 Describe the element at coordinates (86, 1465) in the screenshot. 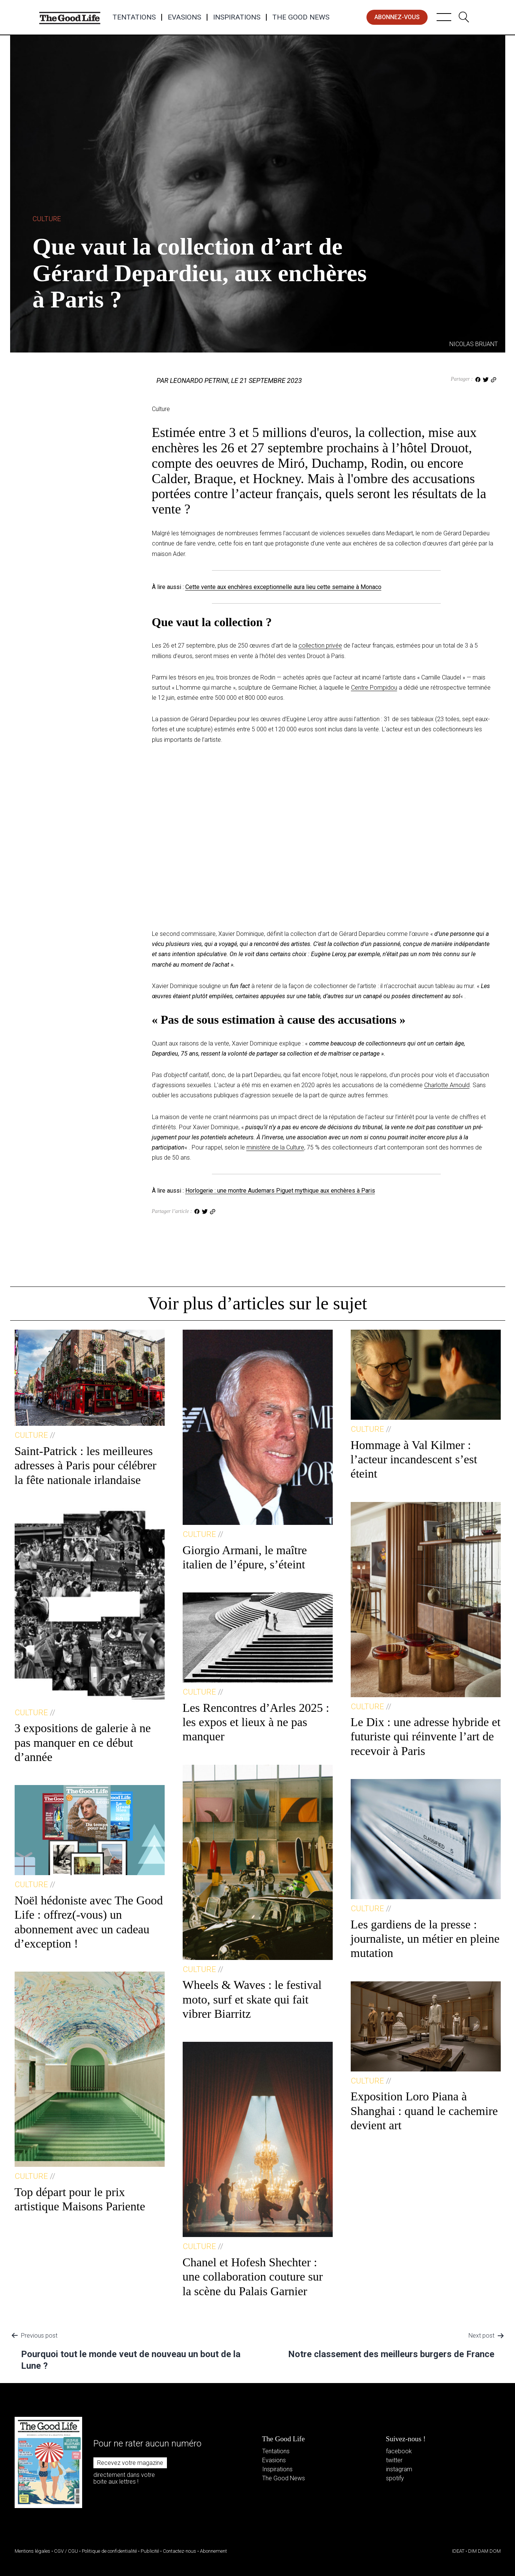

I see `Saint-Patrick : les meilleures adresses à Paris pour célébrer la fête nationale irlandaise` at that location.